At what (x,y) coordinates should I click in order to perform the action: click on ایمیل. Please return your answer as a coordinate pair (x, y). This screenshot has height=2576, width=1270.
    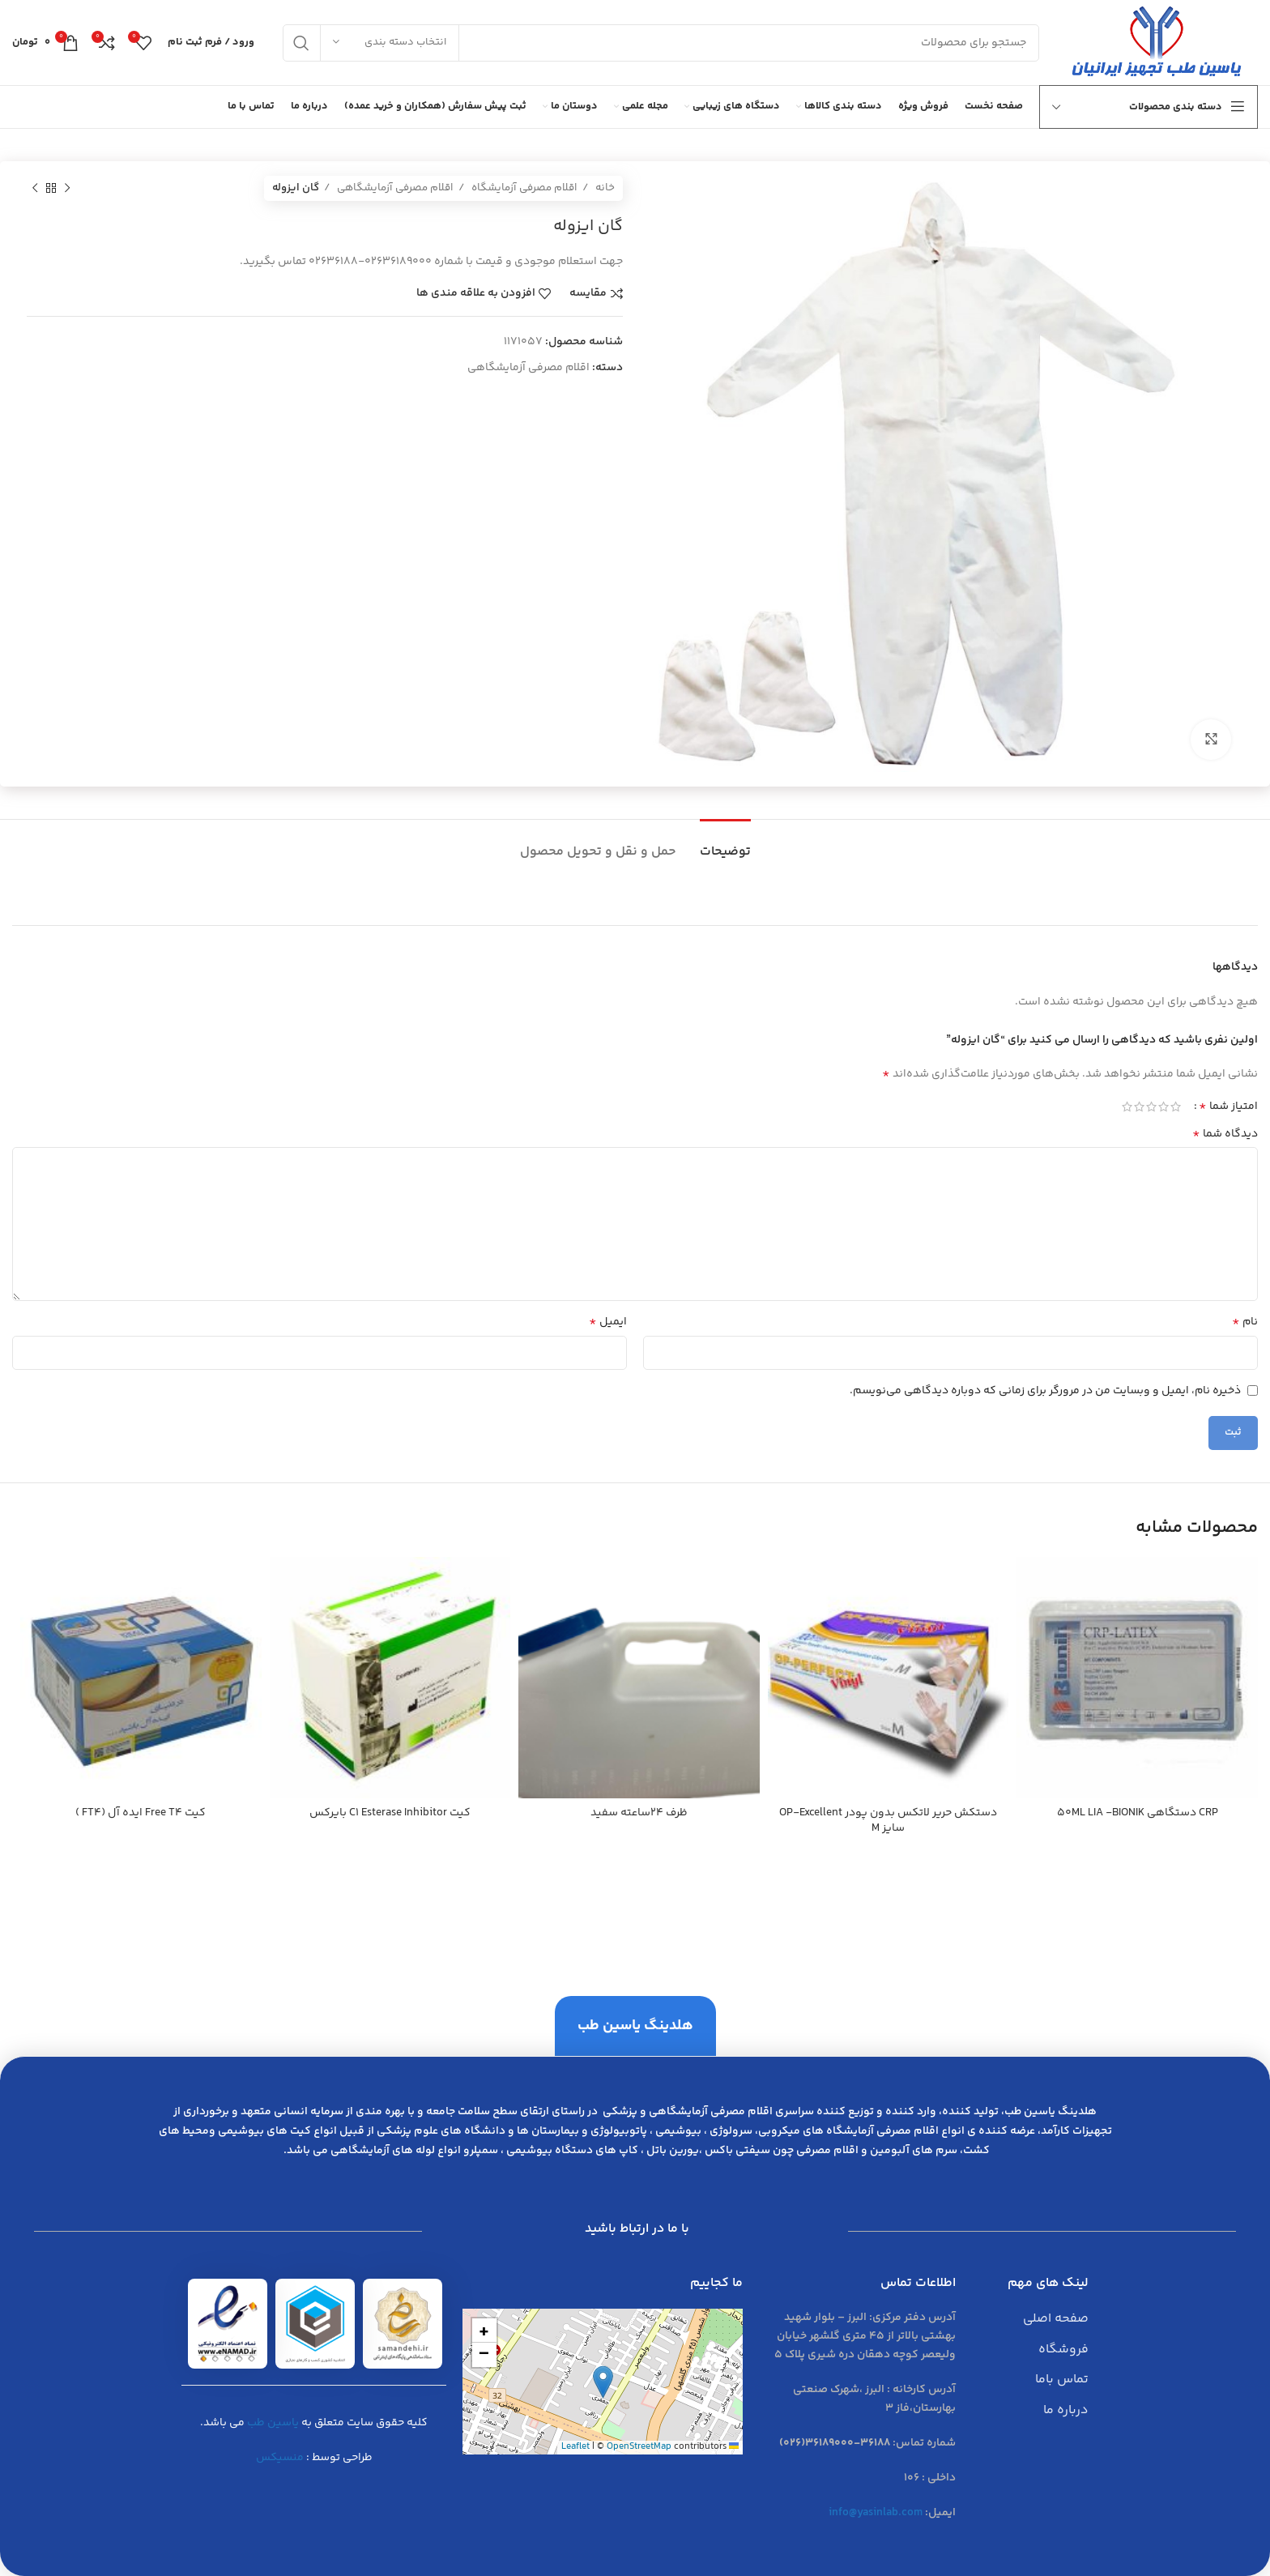
    Looking at the image, I should click on (608, 1322).